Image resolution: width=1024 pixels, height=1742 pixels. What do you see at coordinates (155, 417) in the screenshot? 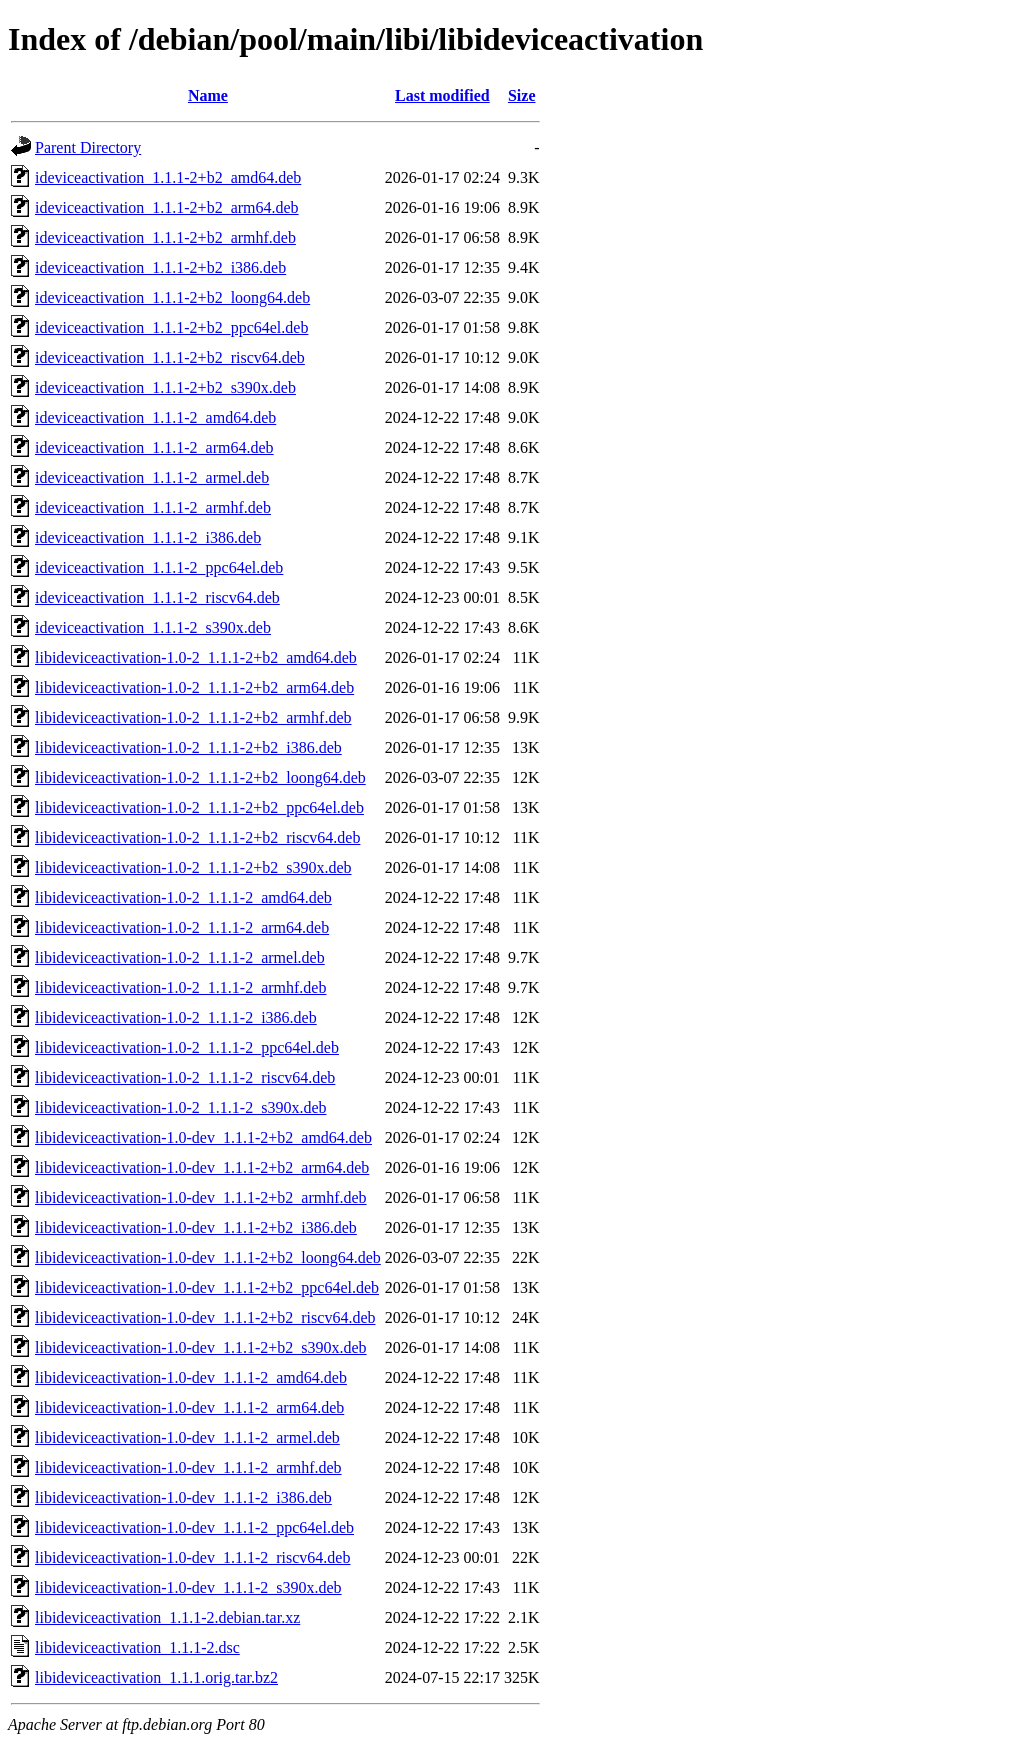
I see `ideviceactivation_1.1.1-2_amd64.deb` at bounding box center [155, 417].